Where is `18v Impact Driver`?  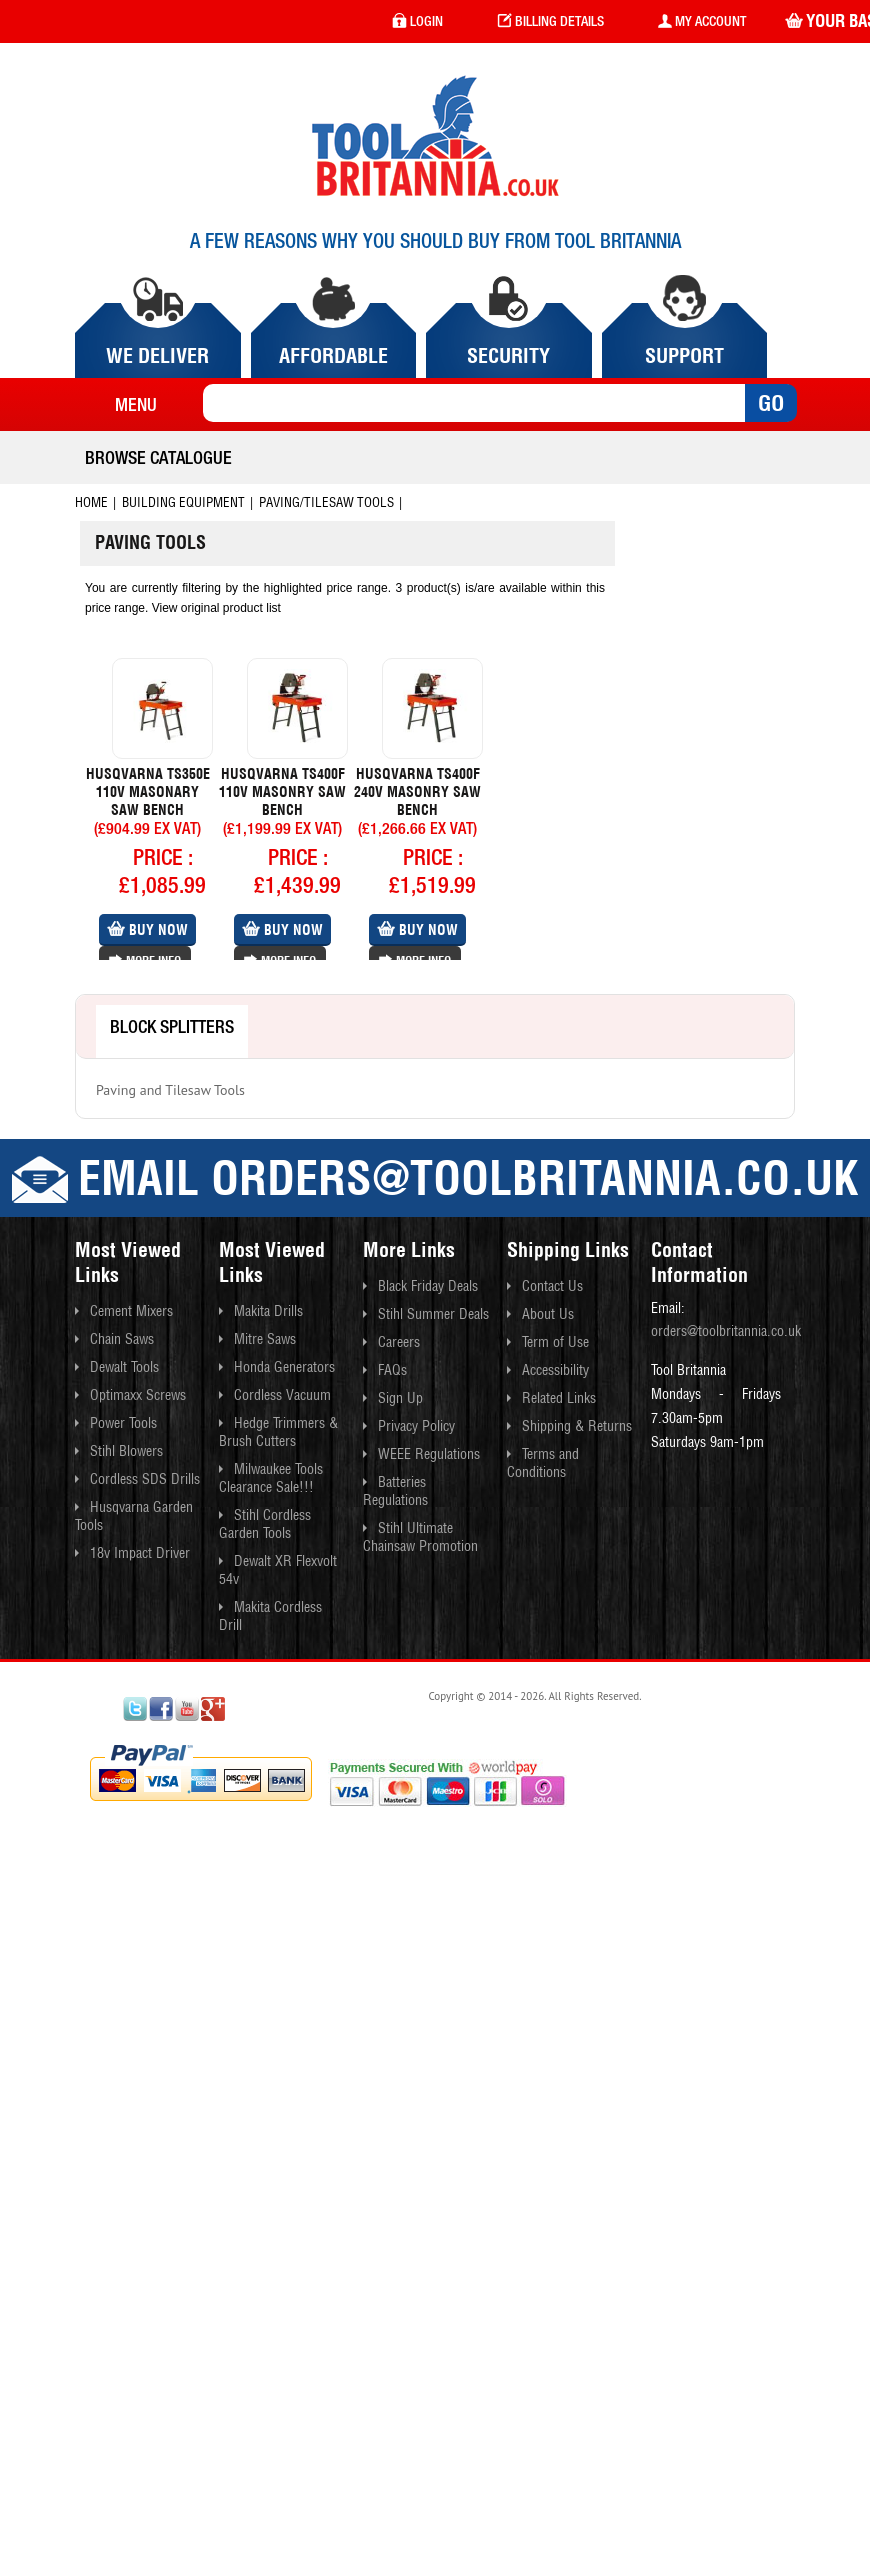 18v Impact Driver is located at coordinates (140, 1553).